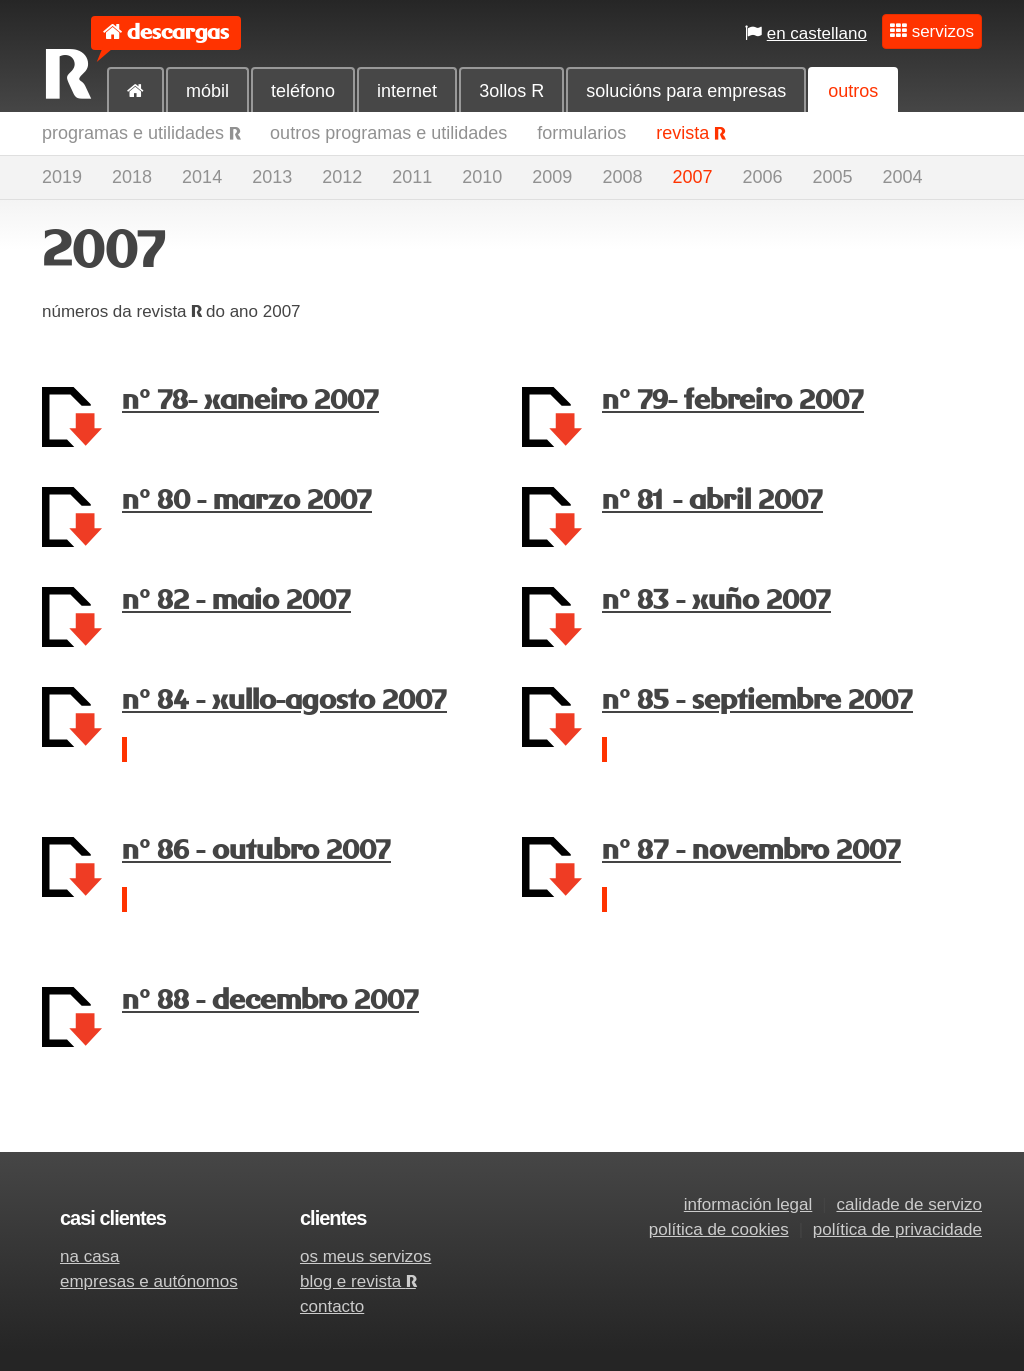 This screenshot has height=1371, width=1024. I want to click on solucións para empresas, so click(686, 91).